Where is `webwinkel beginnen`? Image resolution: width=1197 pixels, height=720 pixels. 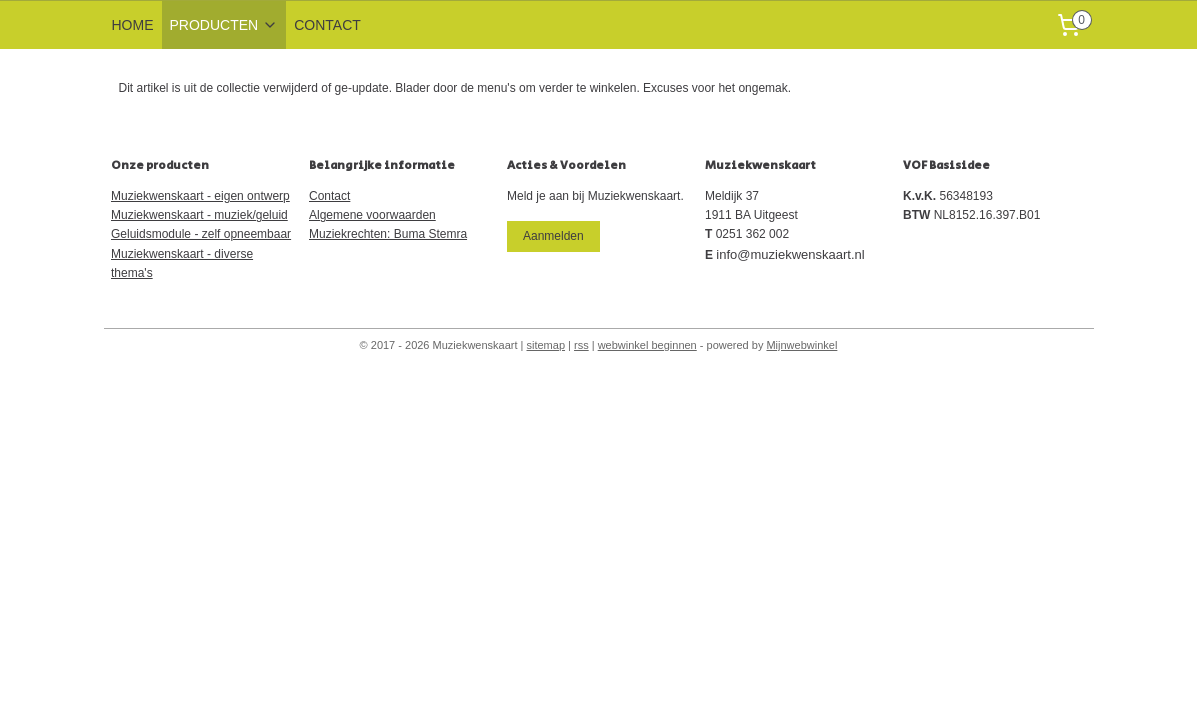 webwinkel beginnen is located at coordinates (647, 345).